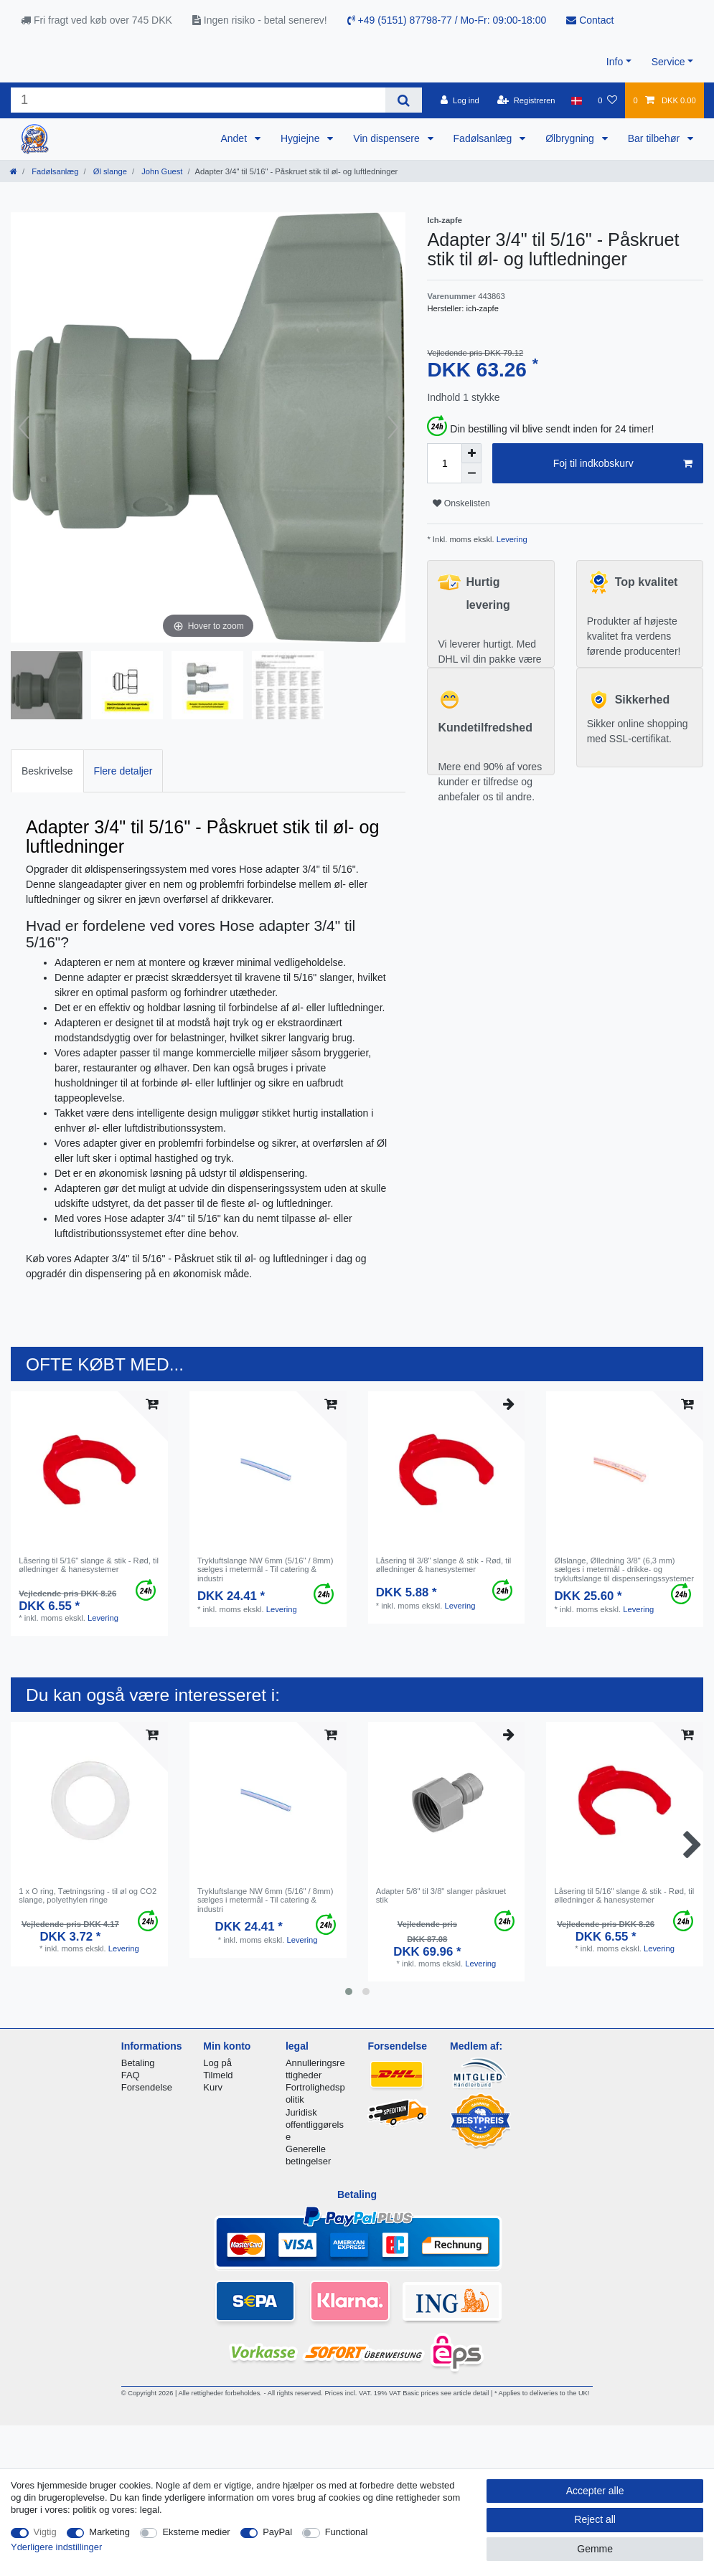  Describe the element at coordinates (444, 463) in the screenshot. I see `[Quantity input]` at that location.